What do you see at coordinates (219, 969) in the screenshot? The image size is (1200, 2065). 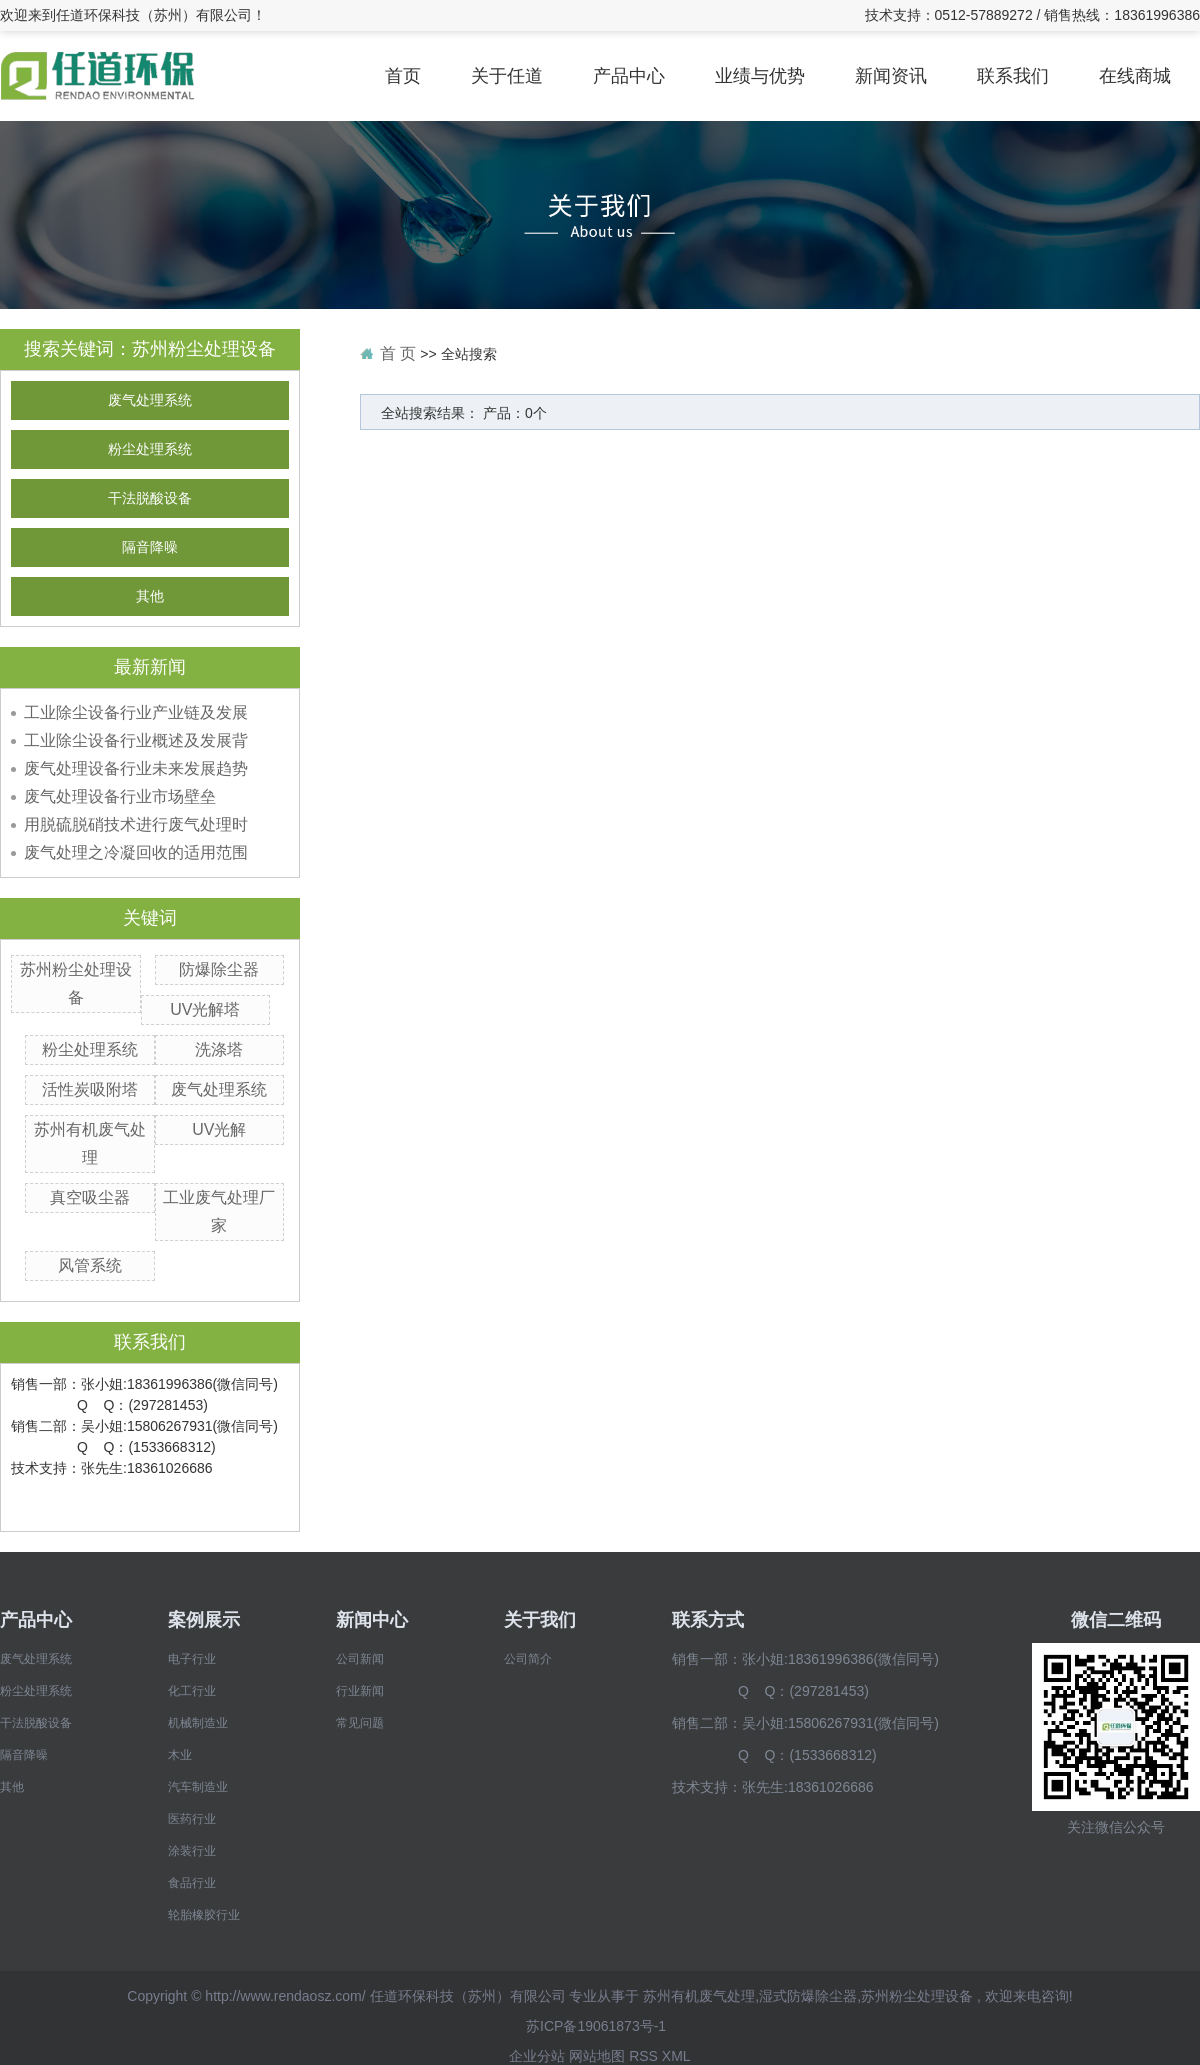 I see `防爆除尘器` at bounding box center [219, 969].